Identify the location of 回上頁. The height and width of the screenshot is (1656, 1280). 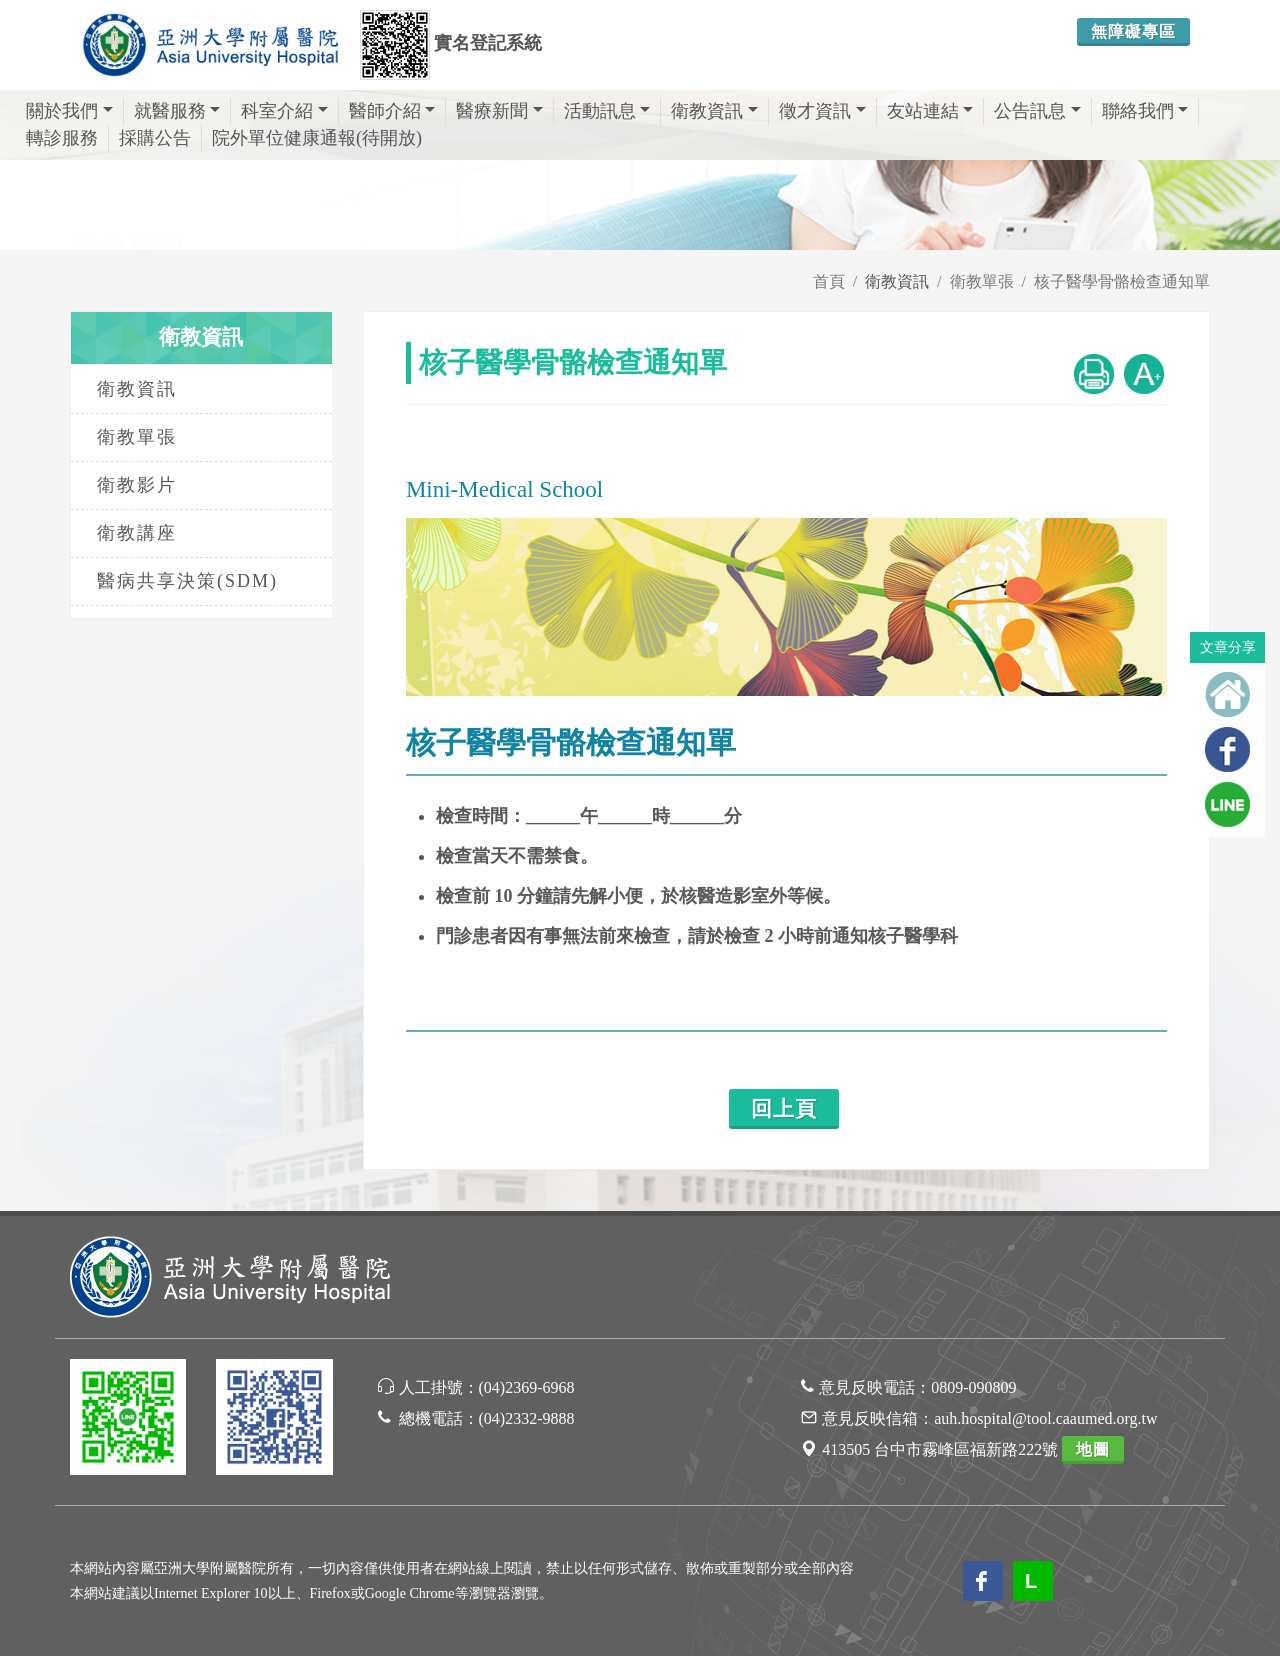
(784, 1109).